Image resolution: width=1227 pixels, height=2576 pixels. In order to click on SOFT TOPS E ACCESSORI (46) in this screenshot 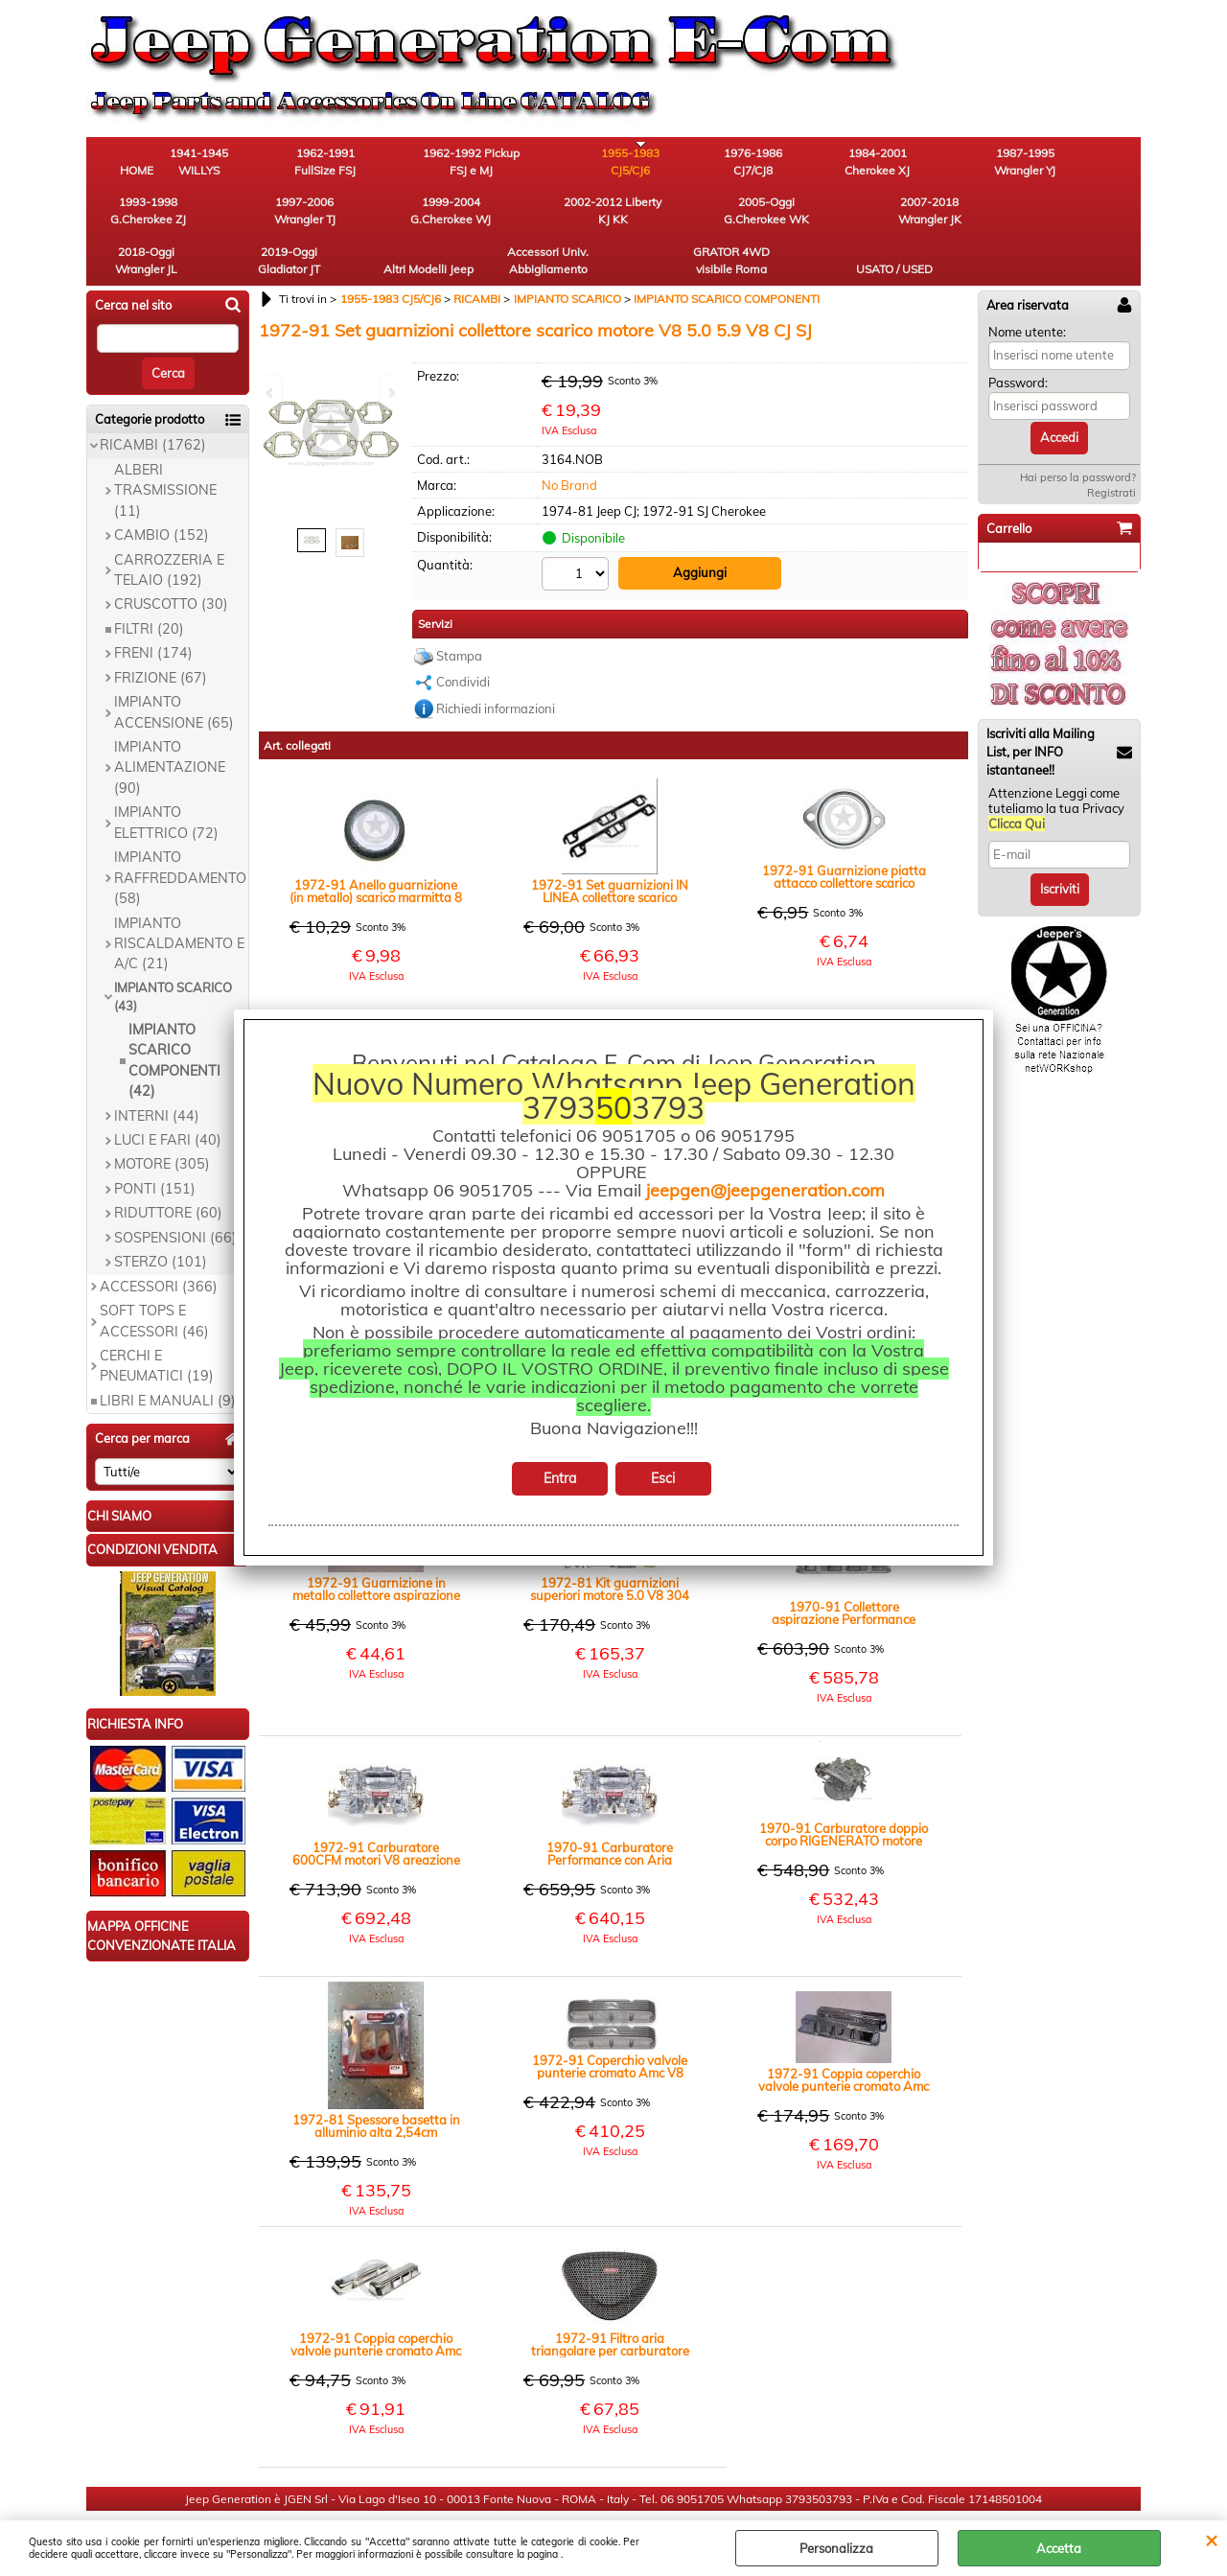, I will do `click(154, 1279)`.